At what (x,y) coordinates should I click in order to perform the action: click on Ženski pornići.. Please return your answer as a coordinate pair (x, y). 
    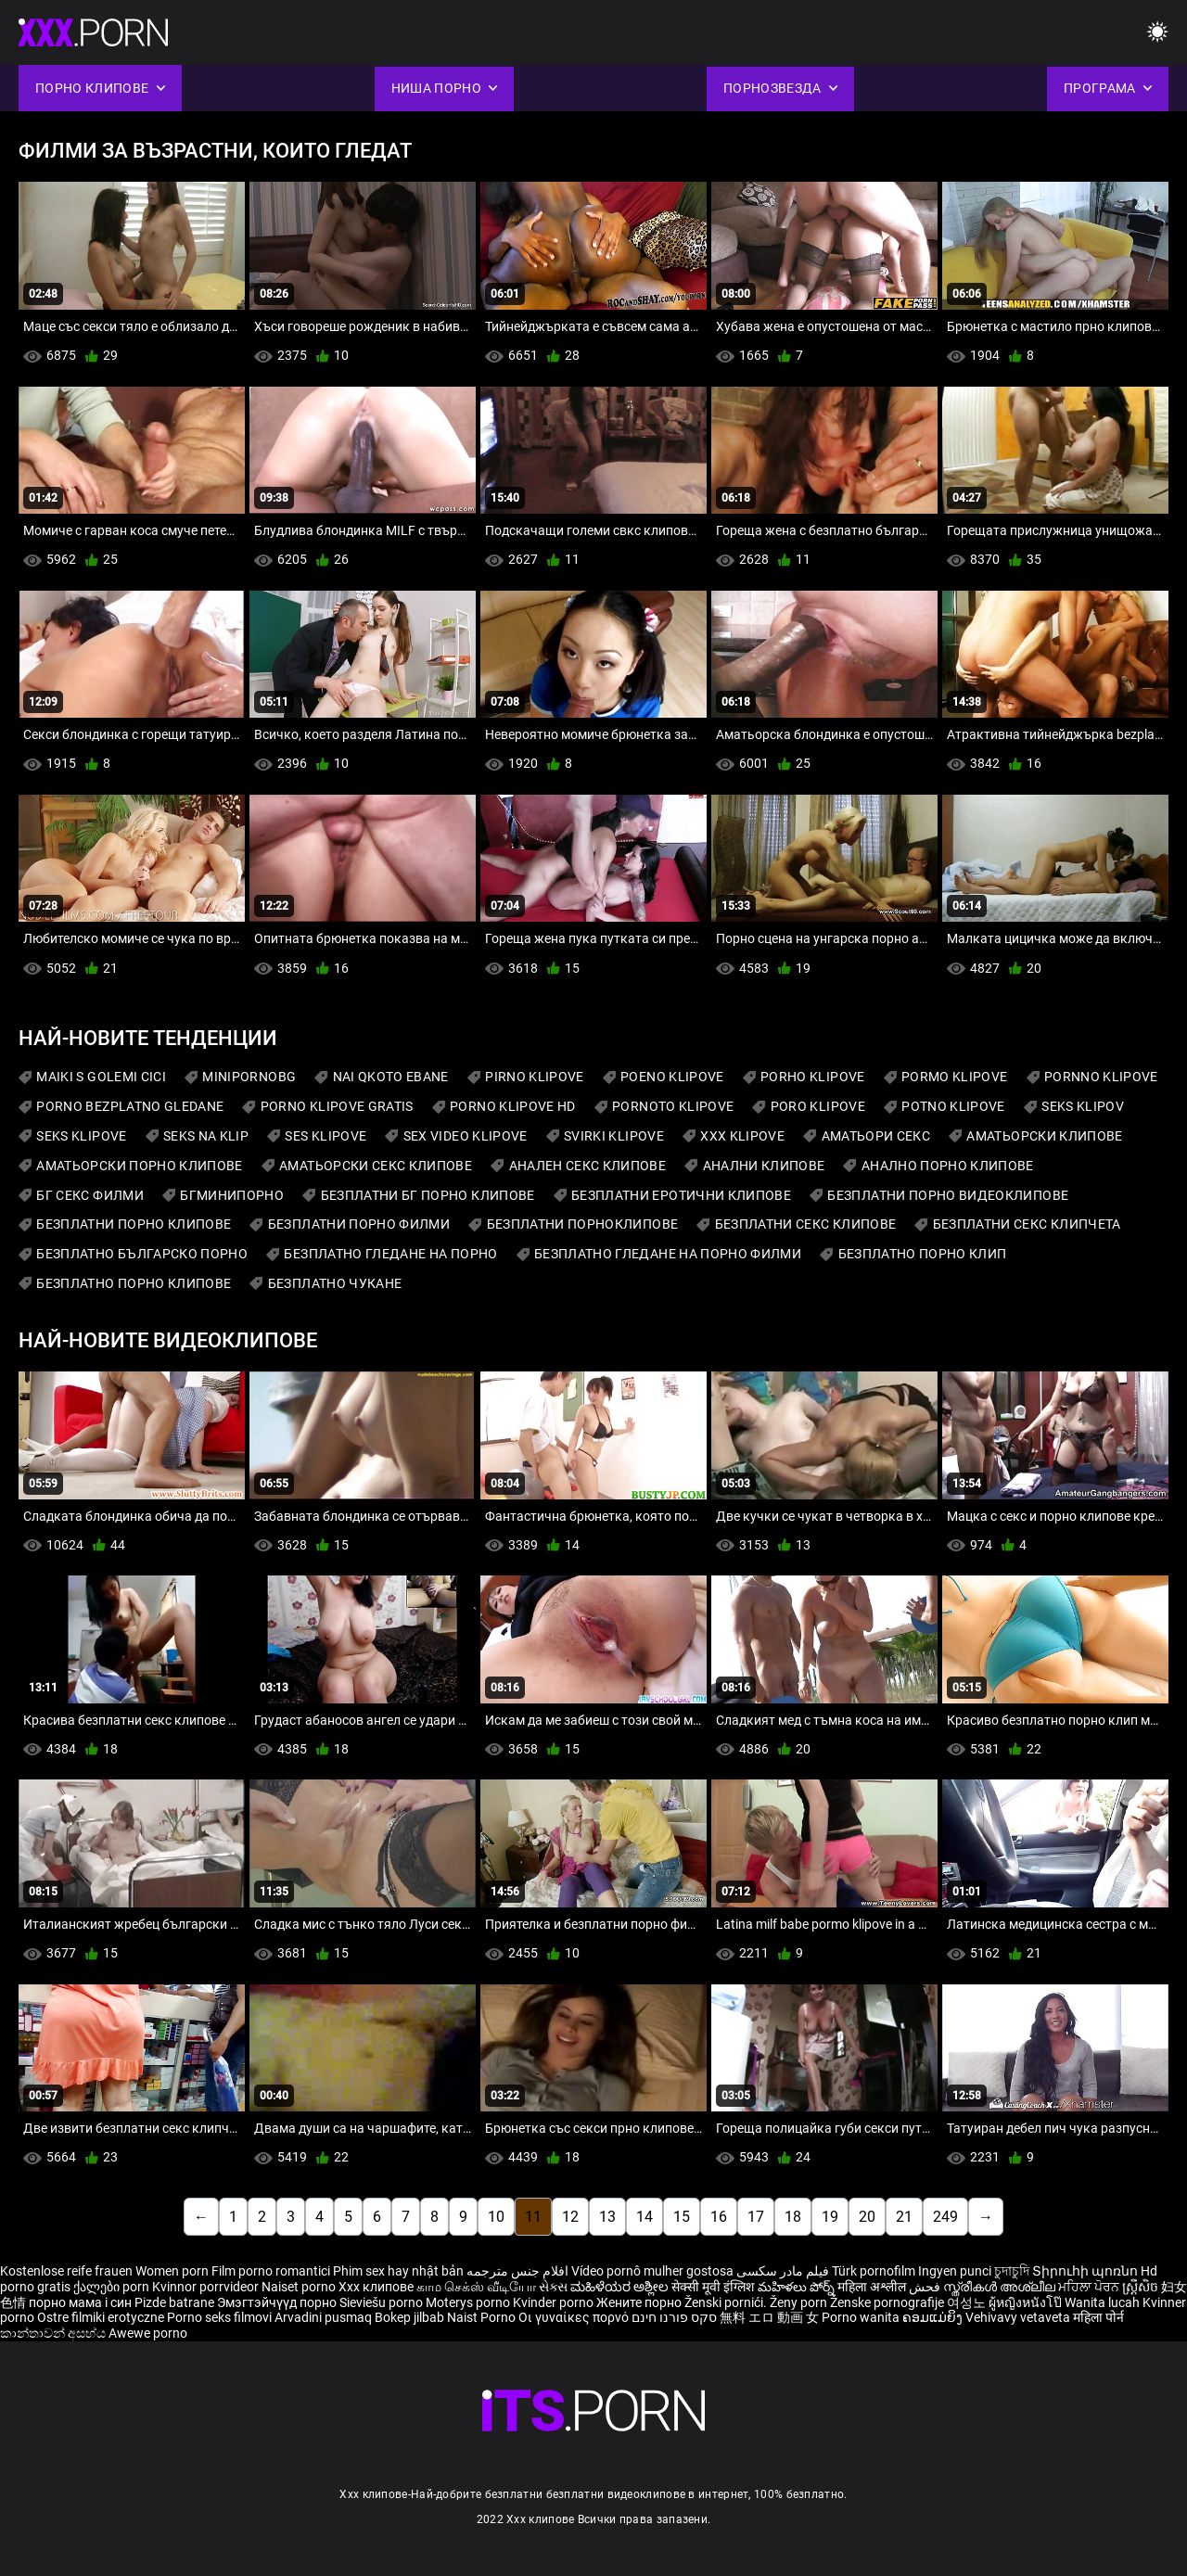
    Looking at the image, I should click on (727, 2302).